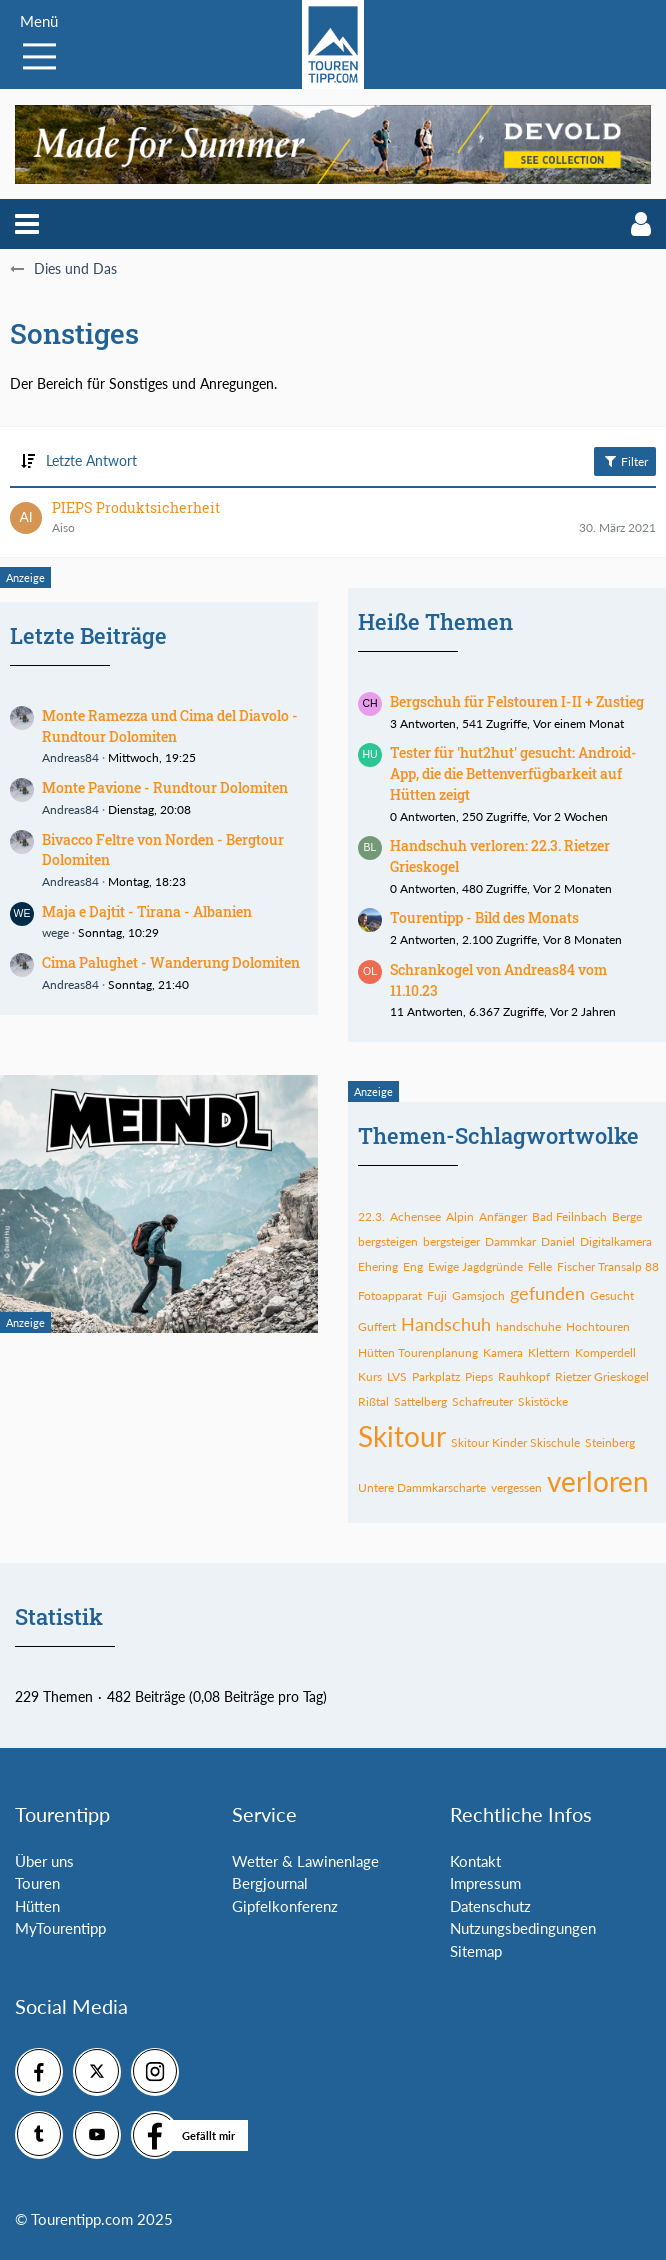 Image resolution: width=666 pixels, height=2260 pixels. What do you see at coordinates (598, 1481) in the screenshot?
I see `verloren [Themen mit dem Tag „verloren“]` at bounding box center [598, 1481].